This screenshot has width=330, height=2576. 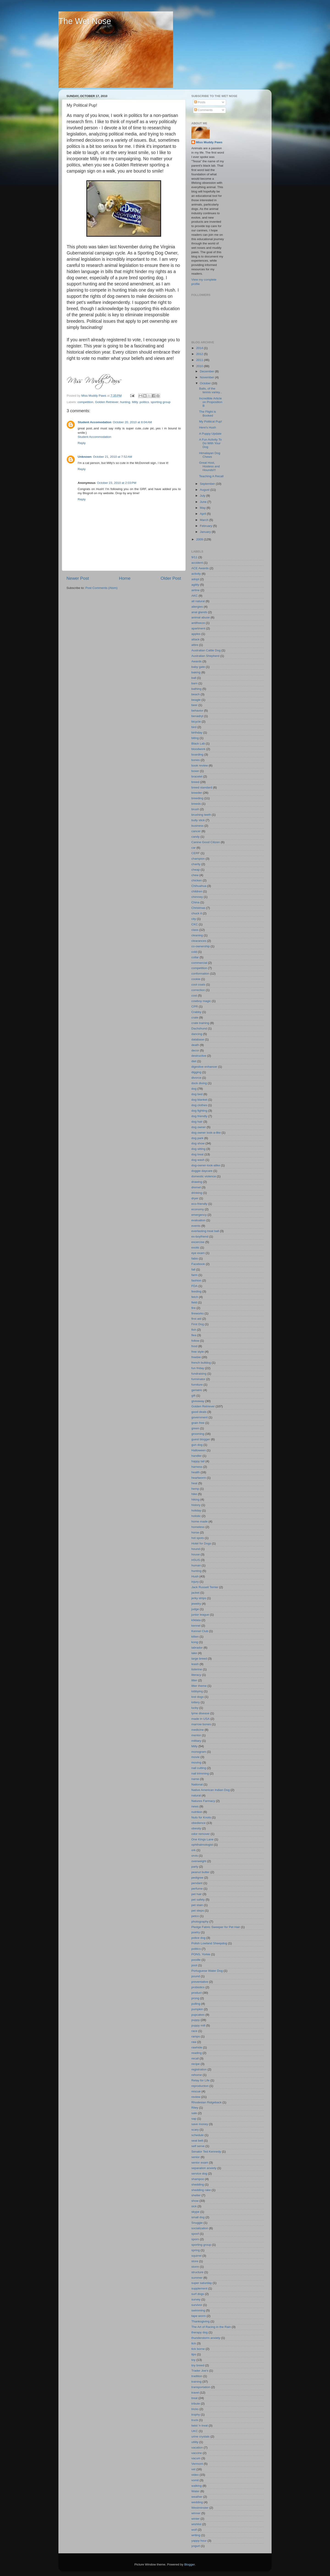 I want to click on spring, so click(x=195, y=2250).